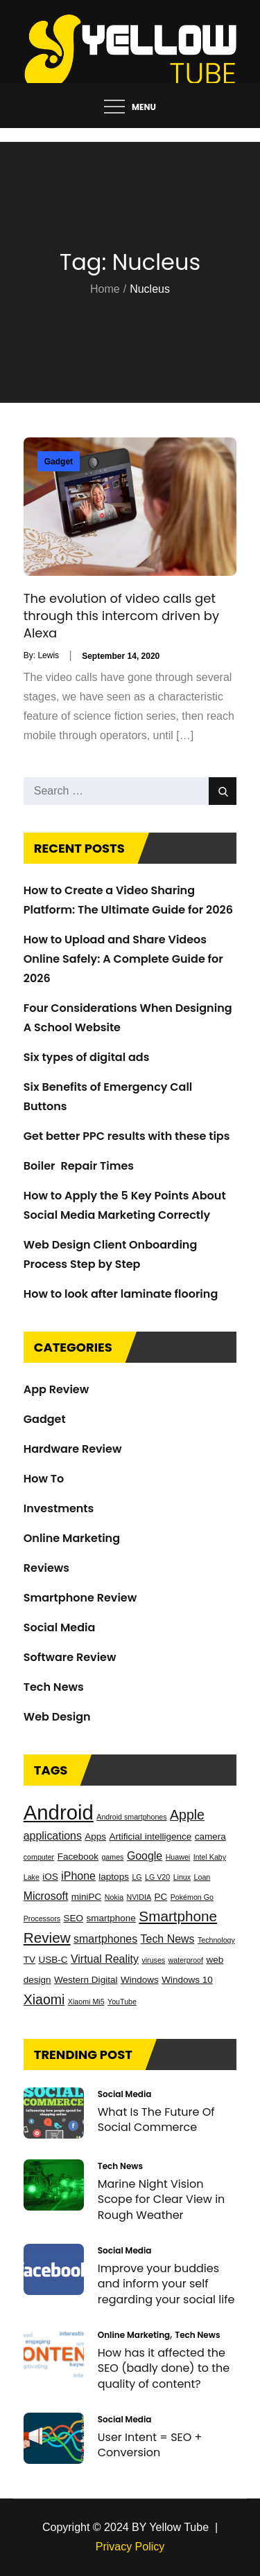 The height and width of the screenshot is (2576, 260). What do you see at coordinates (151, 1836) in the screenshot?
I see `Artificial intelligence [Artificial intelligence (3 items)]` at bounding box center [151, 1836].